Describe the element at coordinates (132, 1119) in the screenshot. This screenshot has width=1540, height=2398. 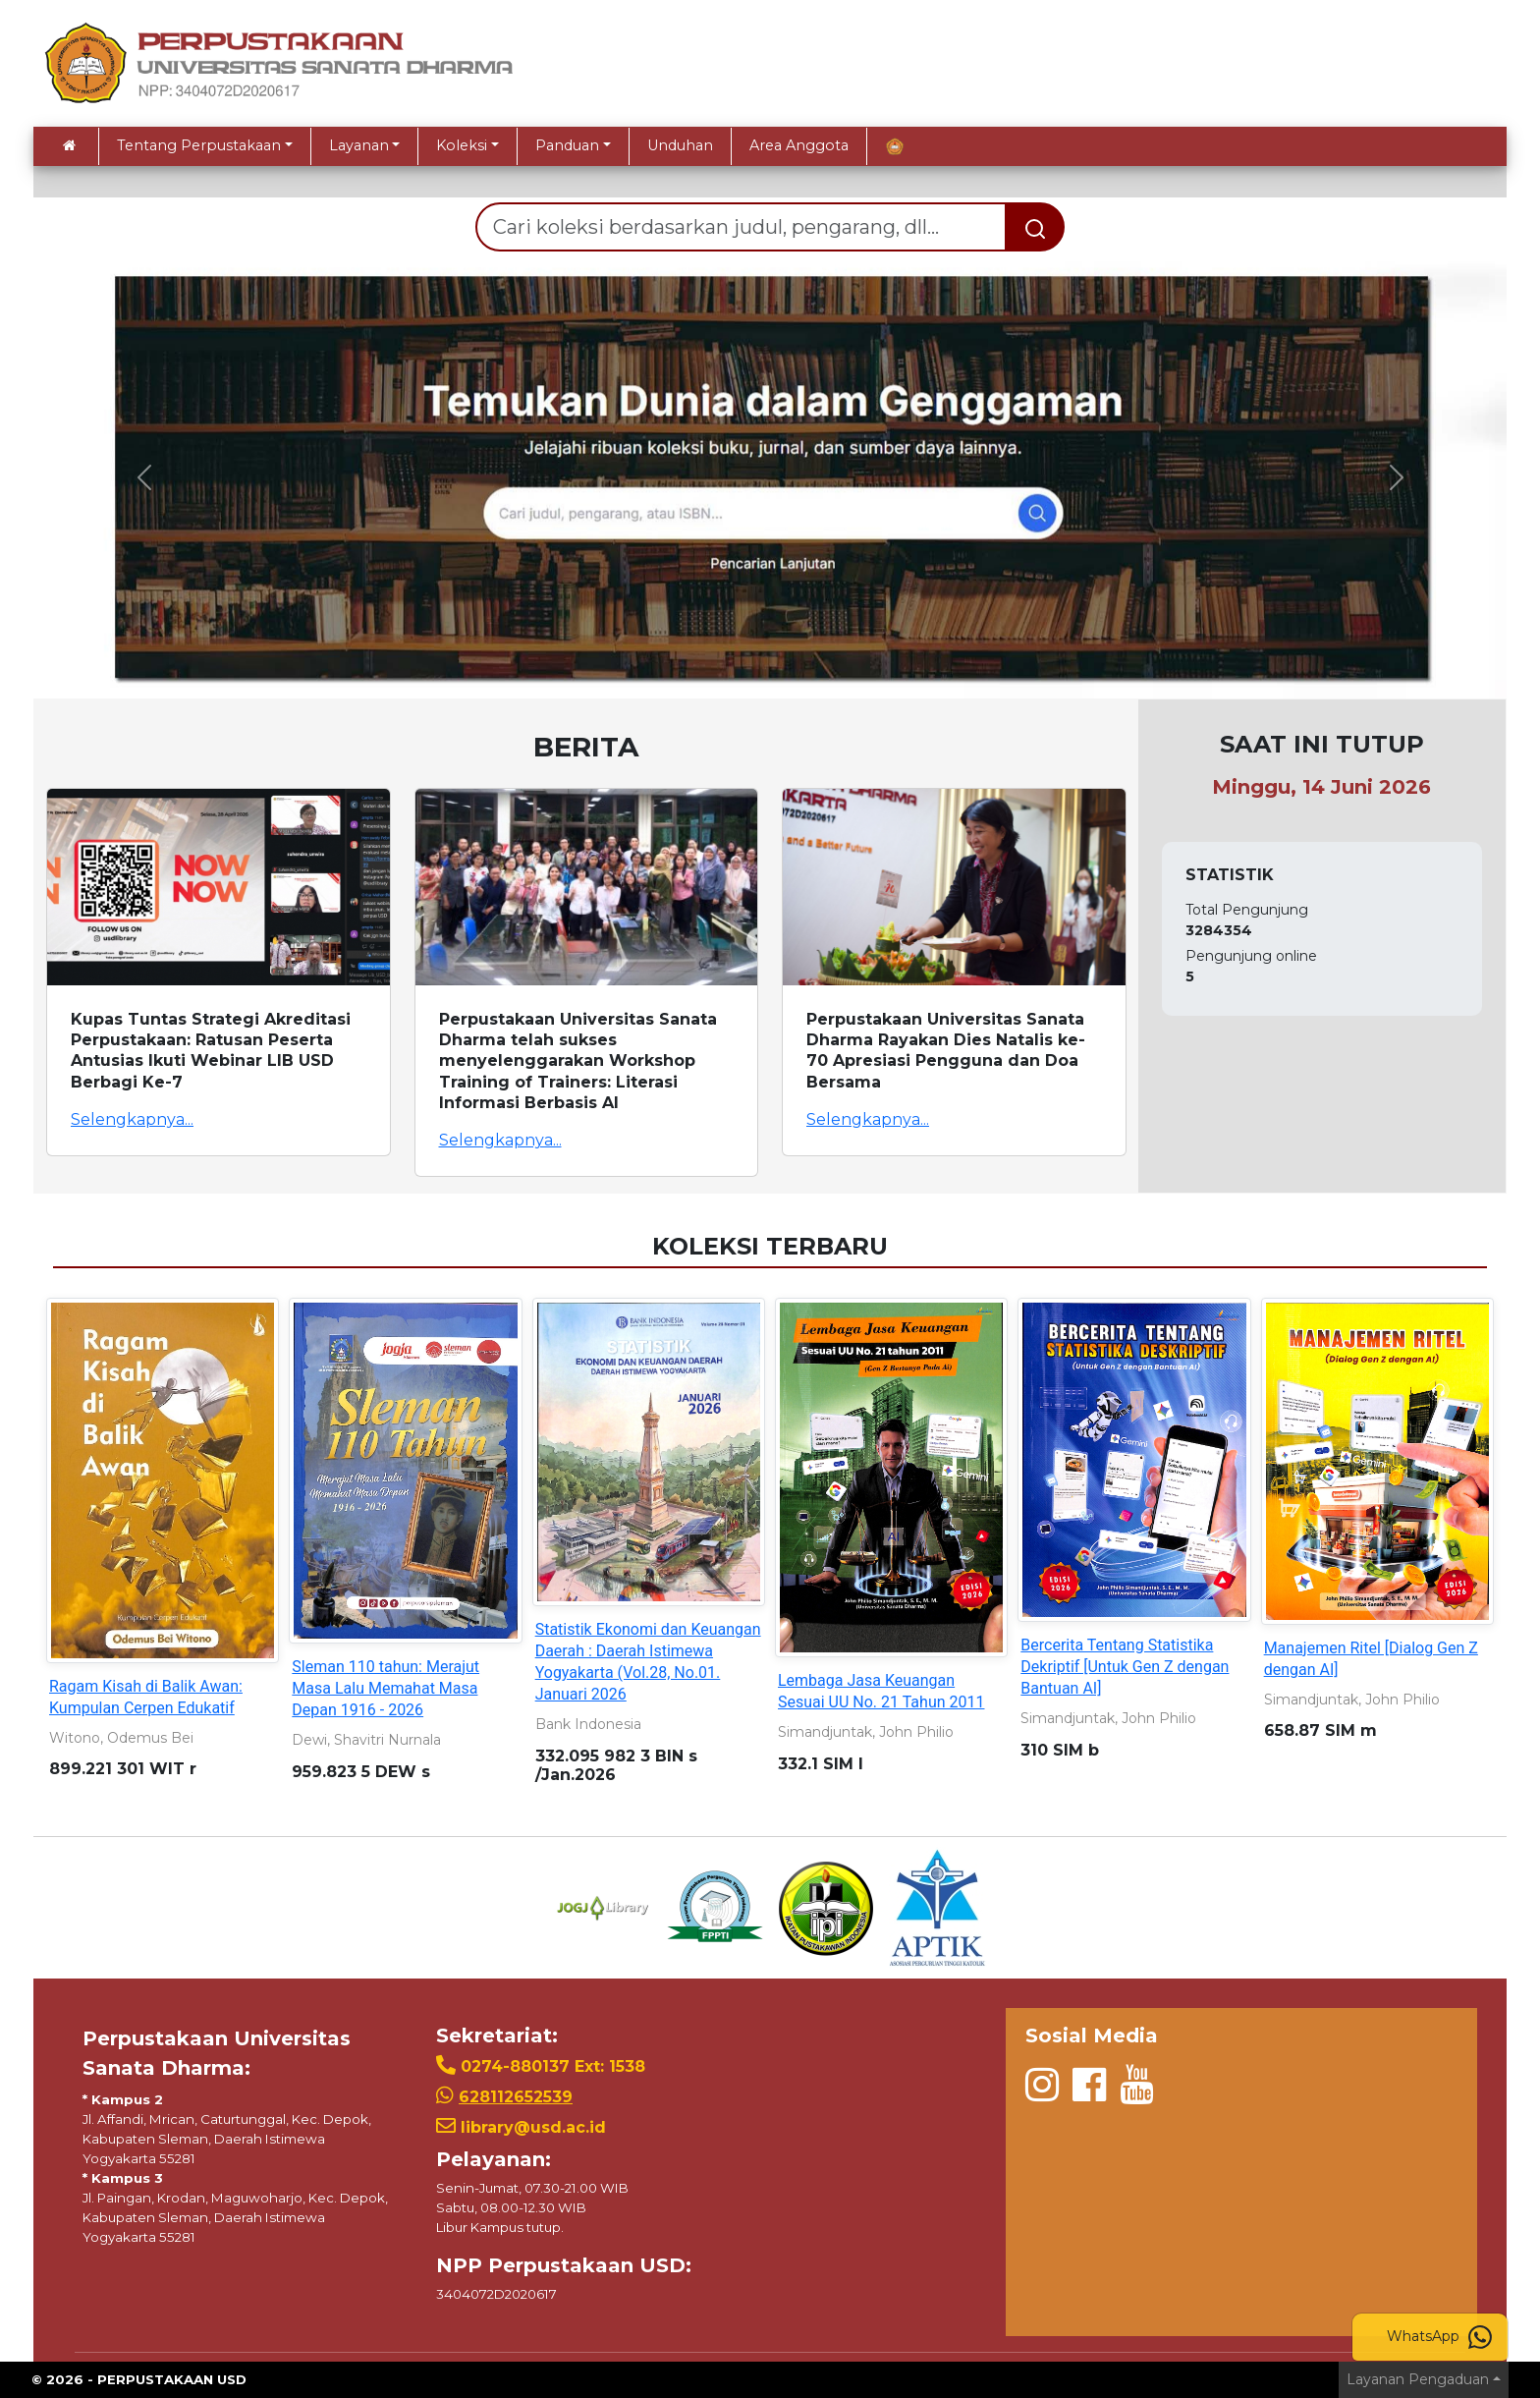
I see `Selengkapnya...` at that location.